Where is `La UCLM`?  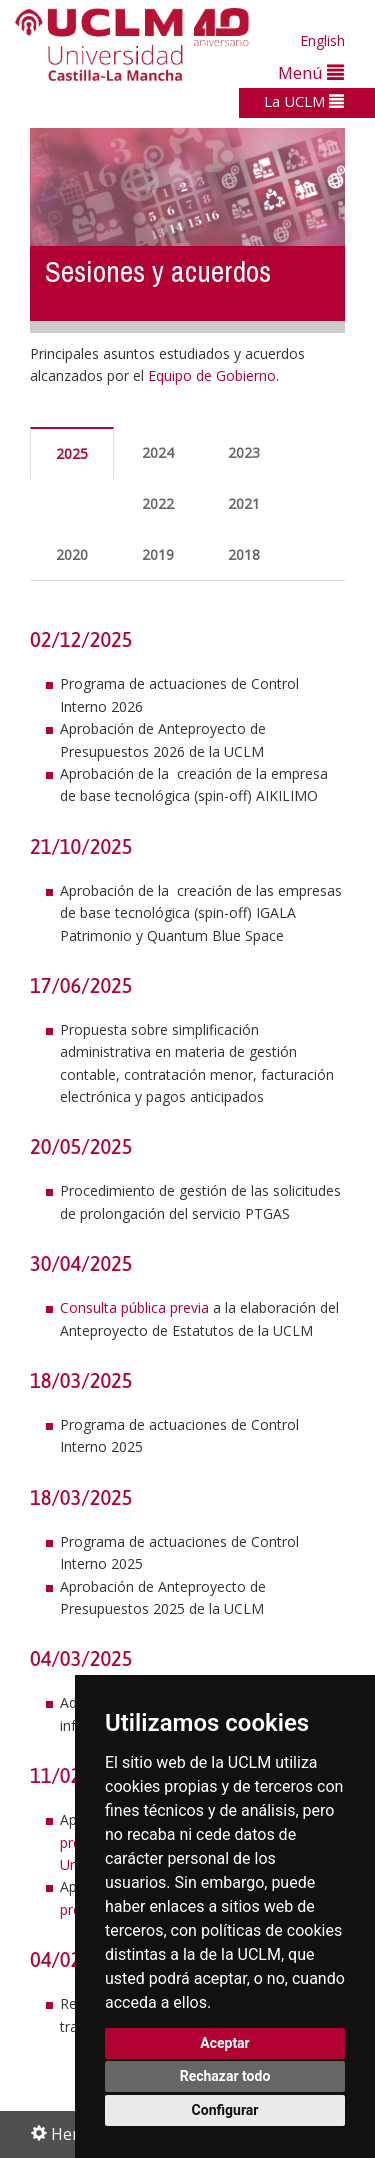 La UCLM is located at coordinates (304, 101).